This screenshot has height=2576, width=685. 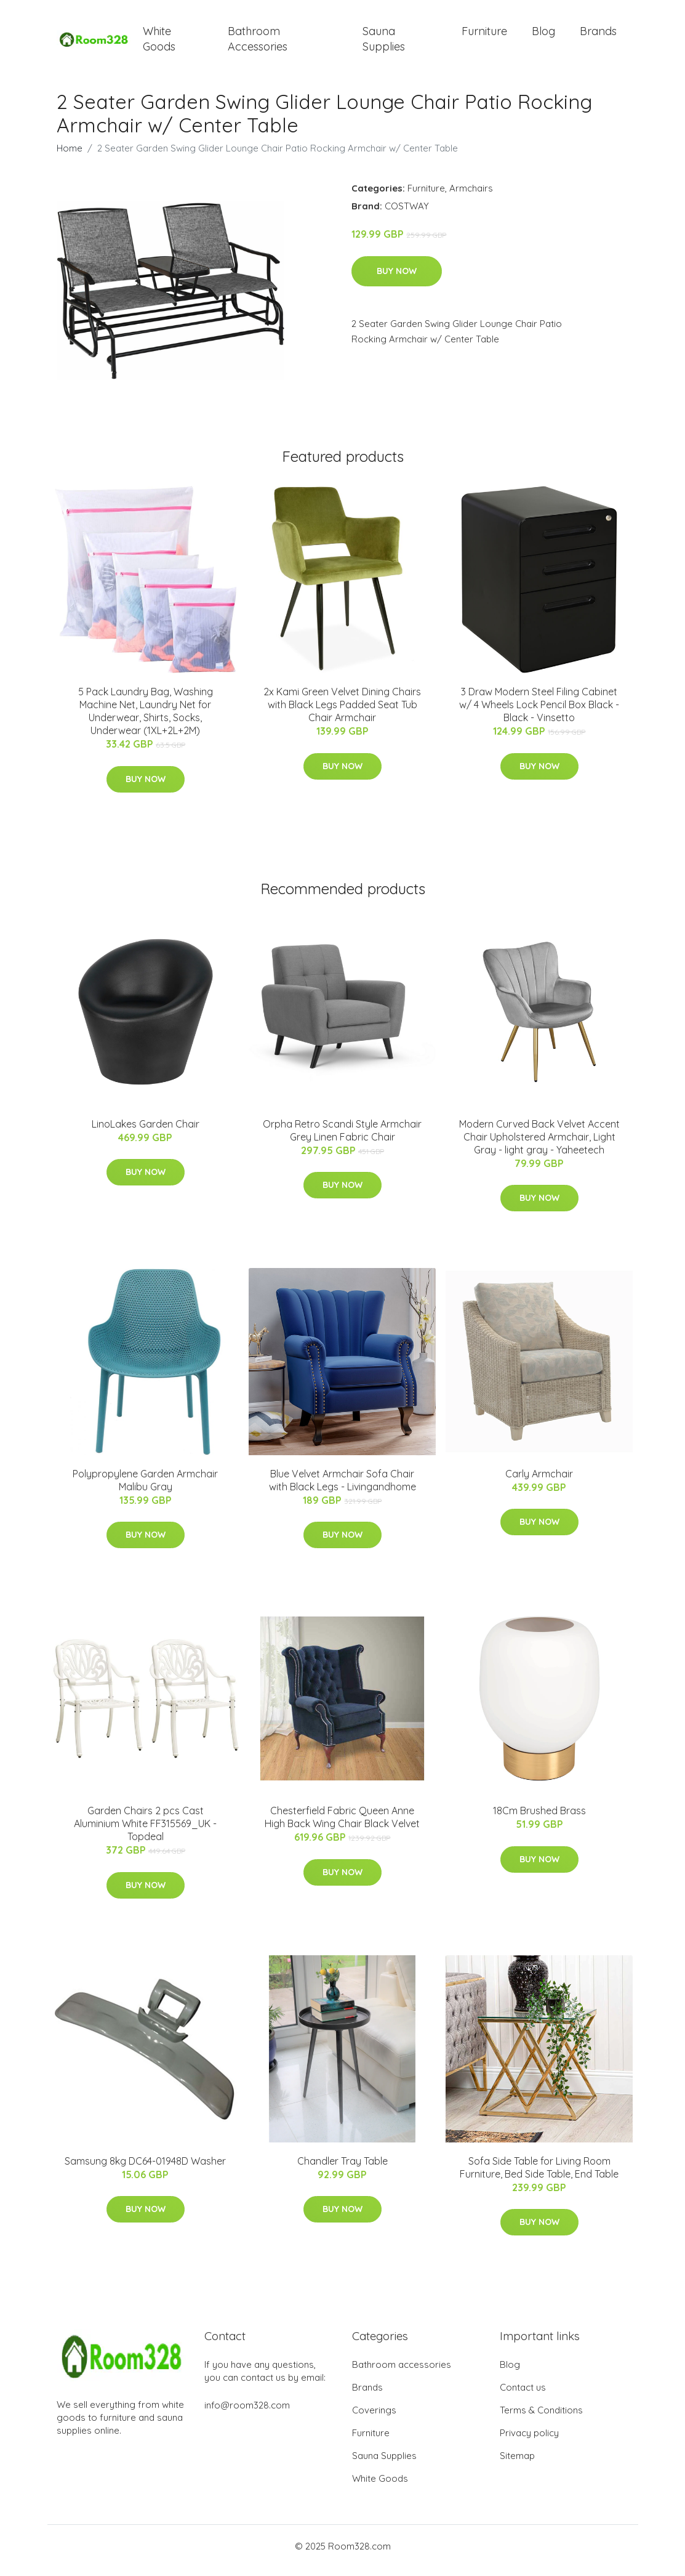 What do you see at coordinates (342, 2169) in the screenshot?
I see `Chandler Tray Table` at bounding box center [342, 2169].